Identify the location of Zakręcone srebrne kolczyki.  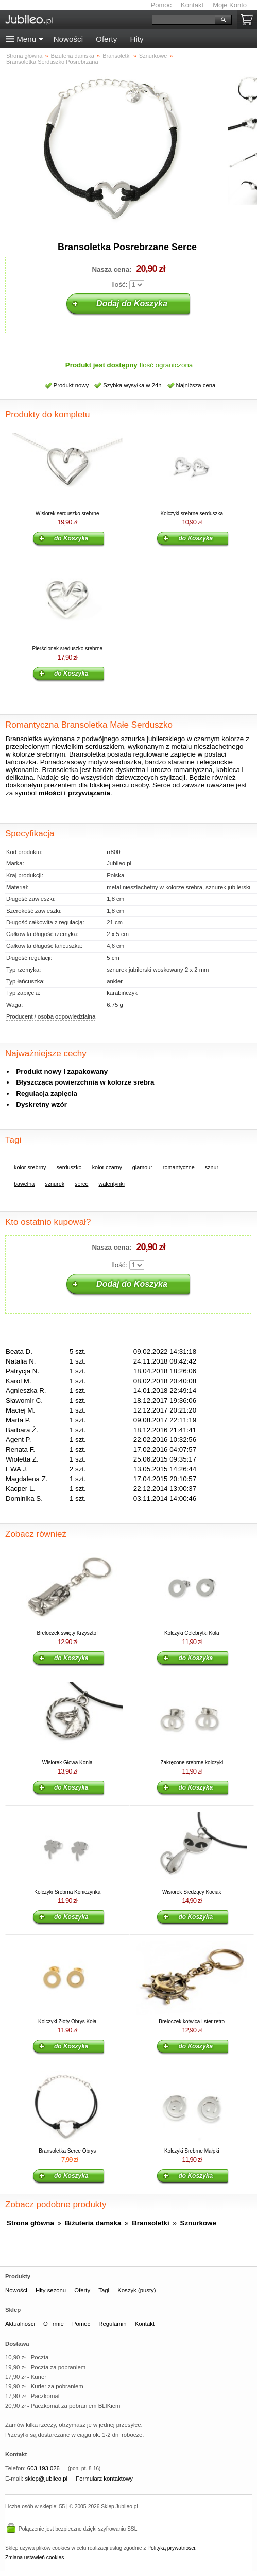
(191, 1762).